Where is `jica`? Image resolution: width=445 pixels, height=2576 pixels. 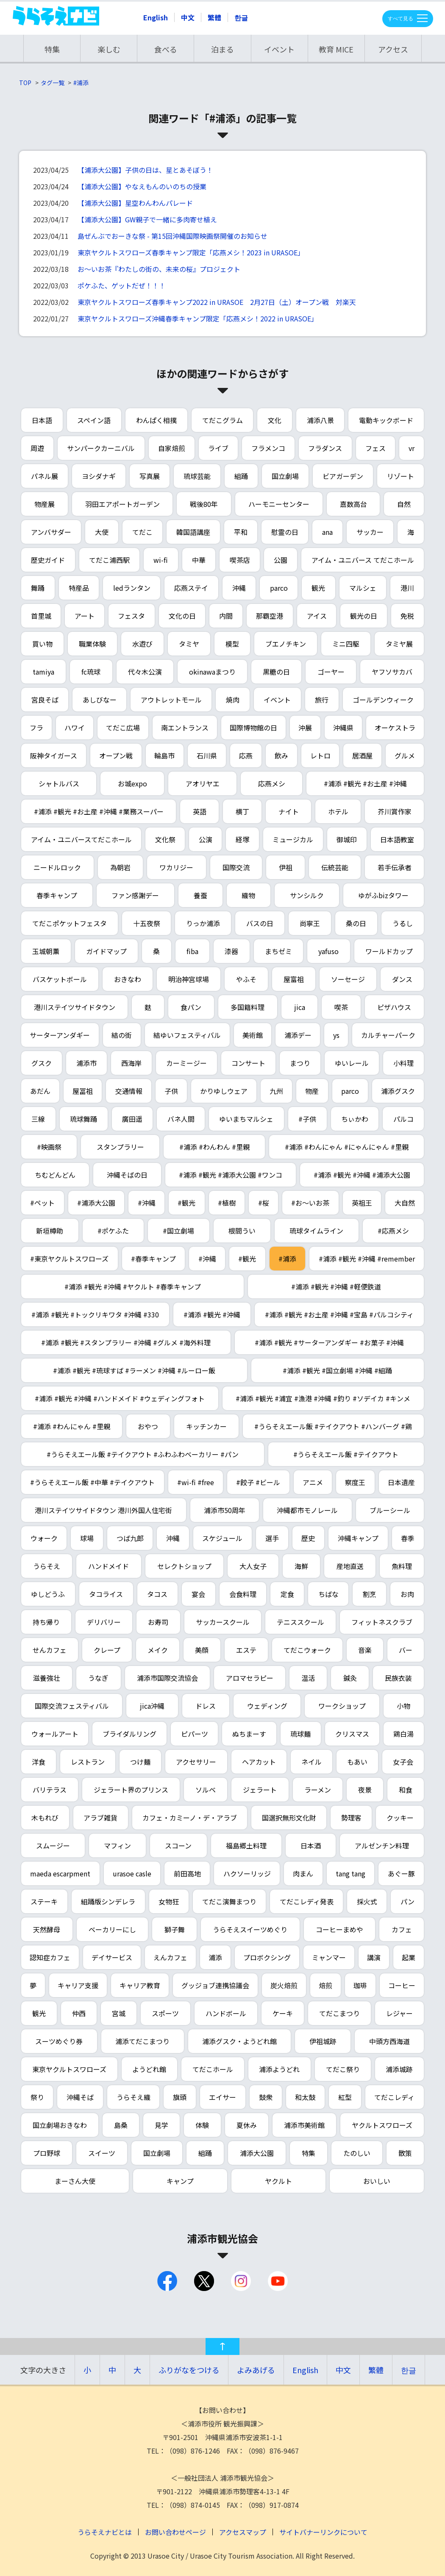
jica is located at coordinates (299, 1007).